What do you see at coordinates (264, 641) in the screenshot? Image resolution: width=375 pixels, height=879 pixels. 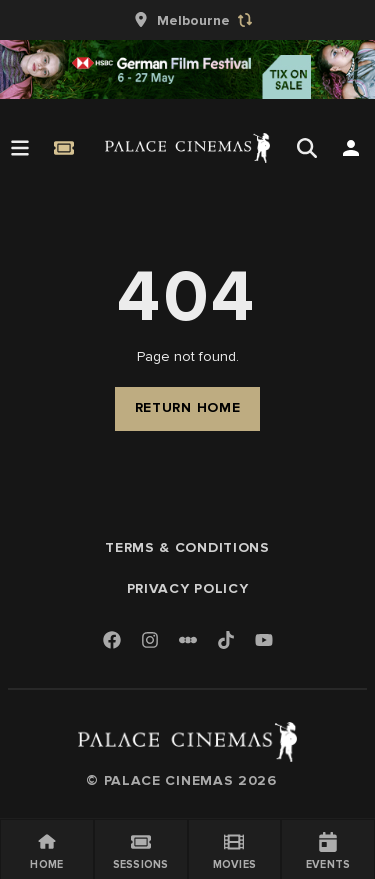 I see `[Youtube]` at bounding box center [264, 641].